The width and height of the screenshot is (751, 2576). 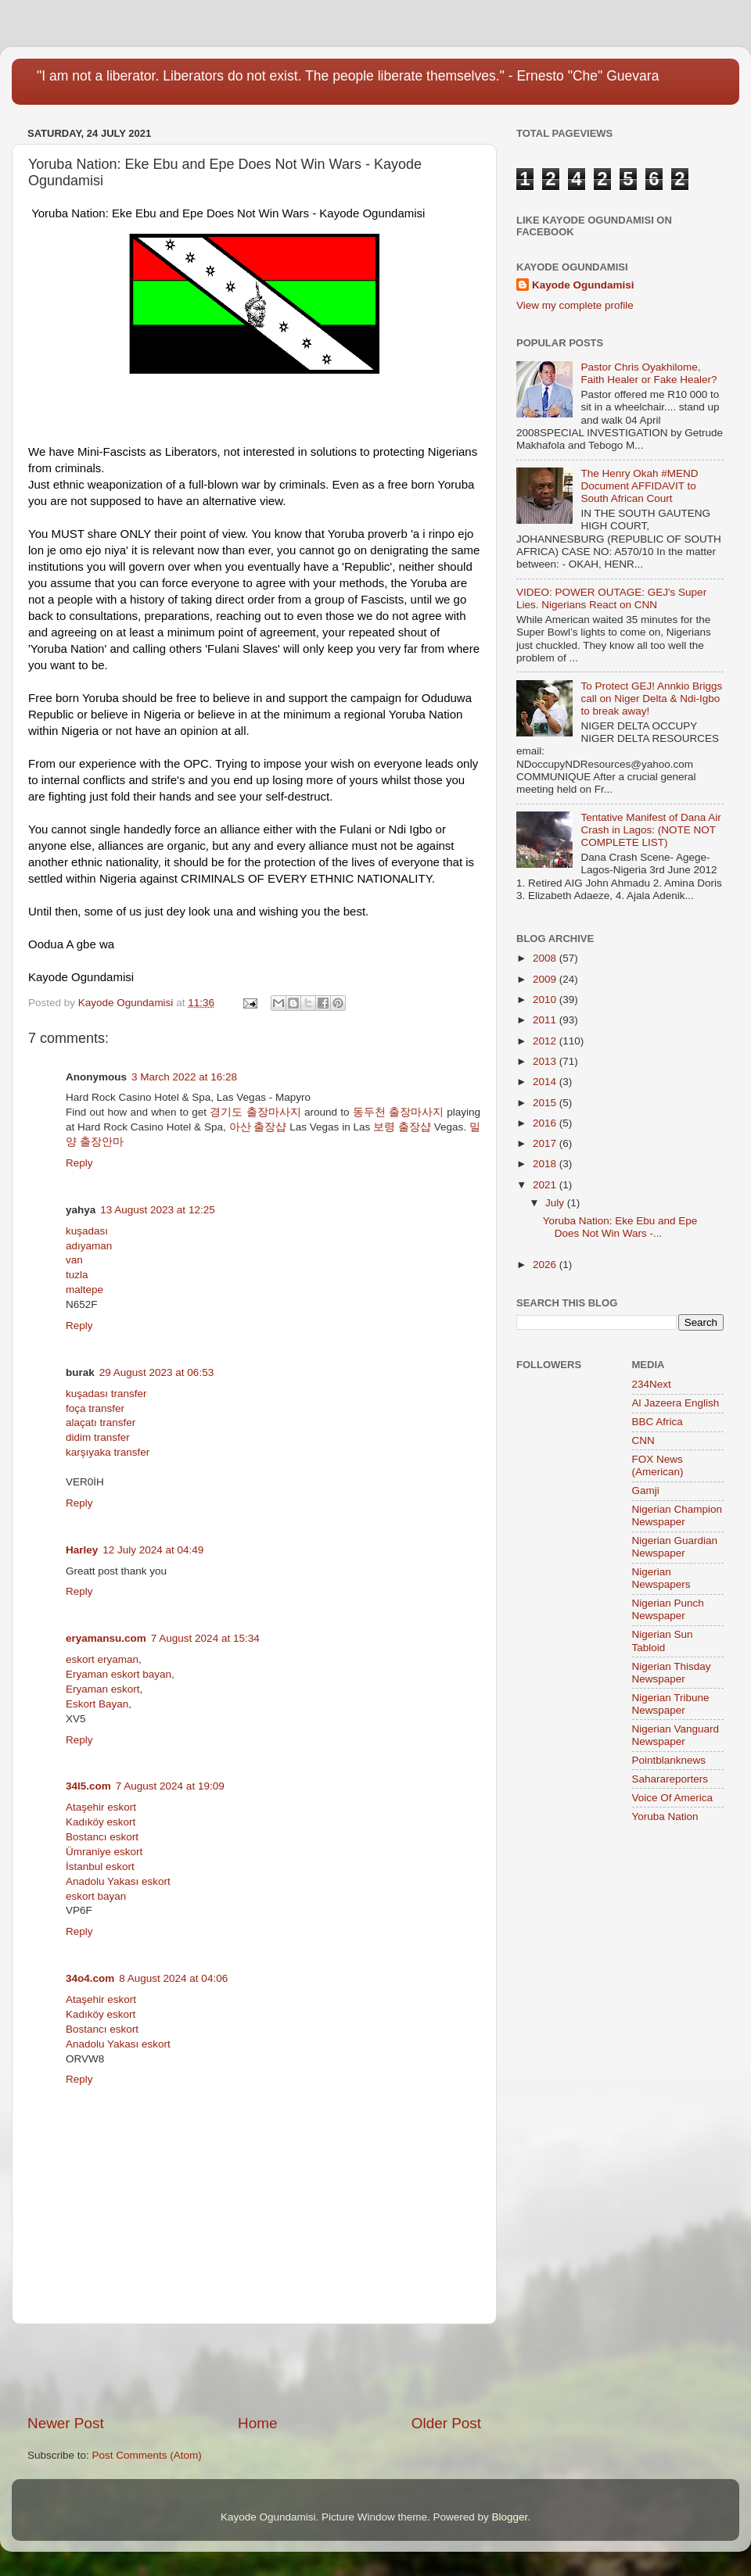 What do you see at coordinates (546, 999) in the screenshot?
I see `2010` at bounding box center [546, 999].